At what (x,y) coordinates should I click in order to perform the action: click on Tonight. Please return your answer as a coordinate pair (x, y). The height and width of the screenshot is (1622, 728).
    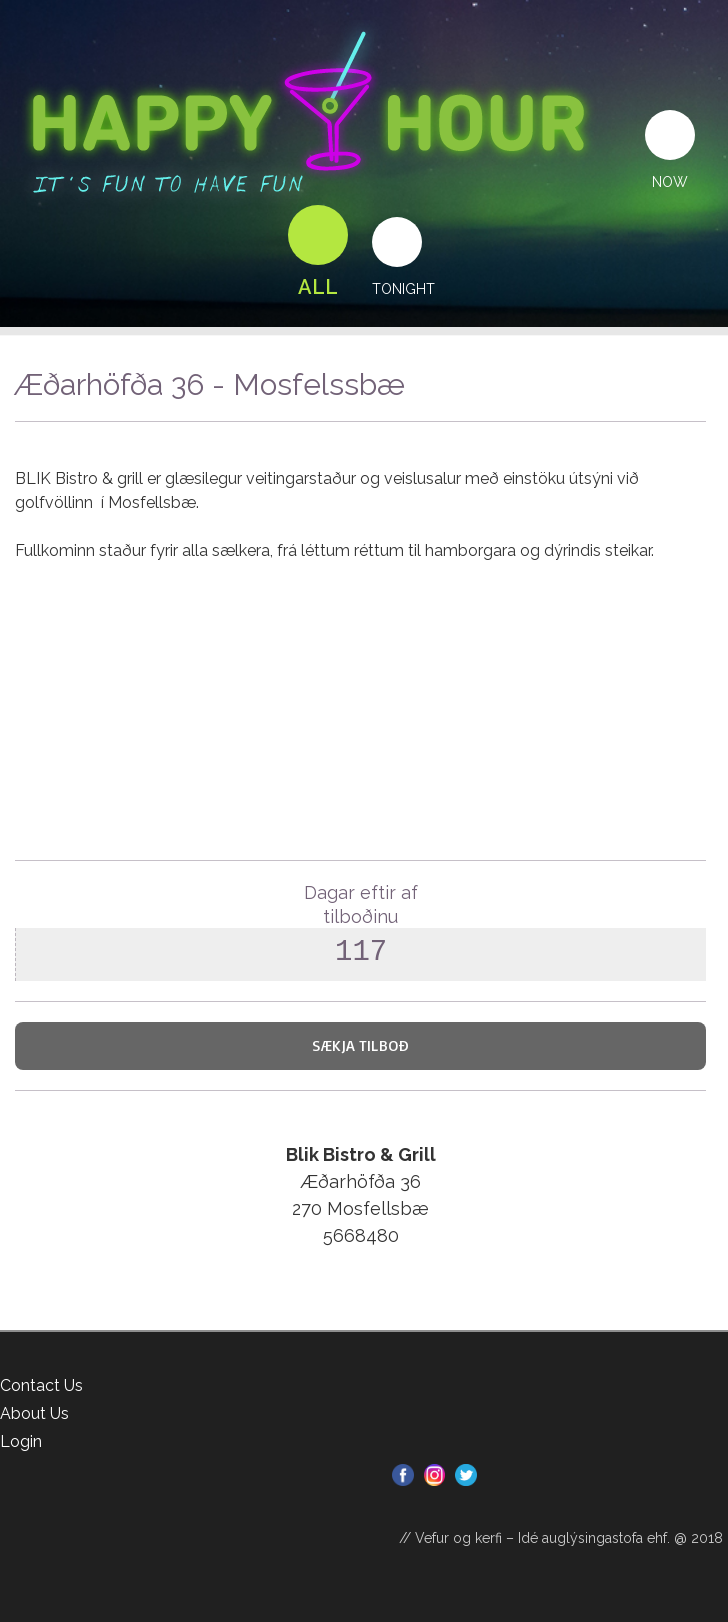
    Looking at the image, I should click on (403, 289).